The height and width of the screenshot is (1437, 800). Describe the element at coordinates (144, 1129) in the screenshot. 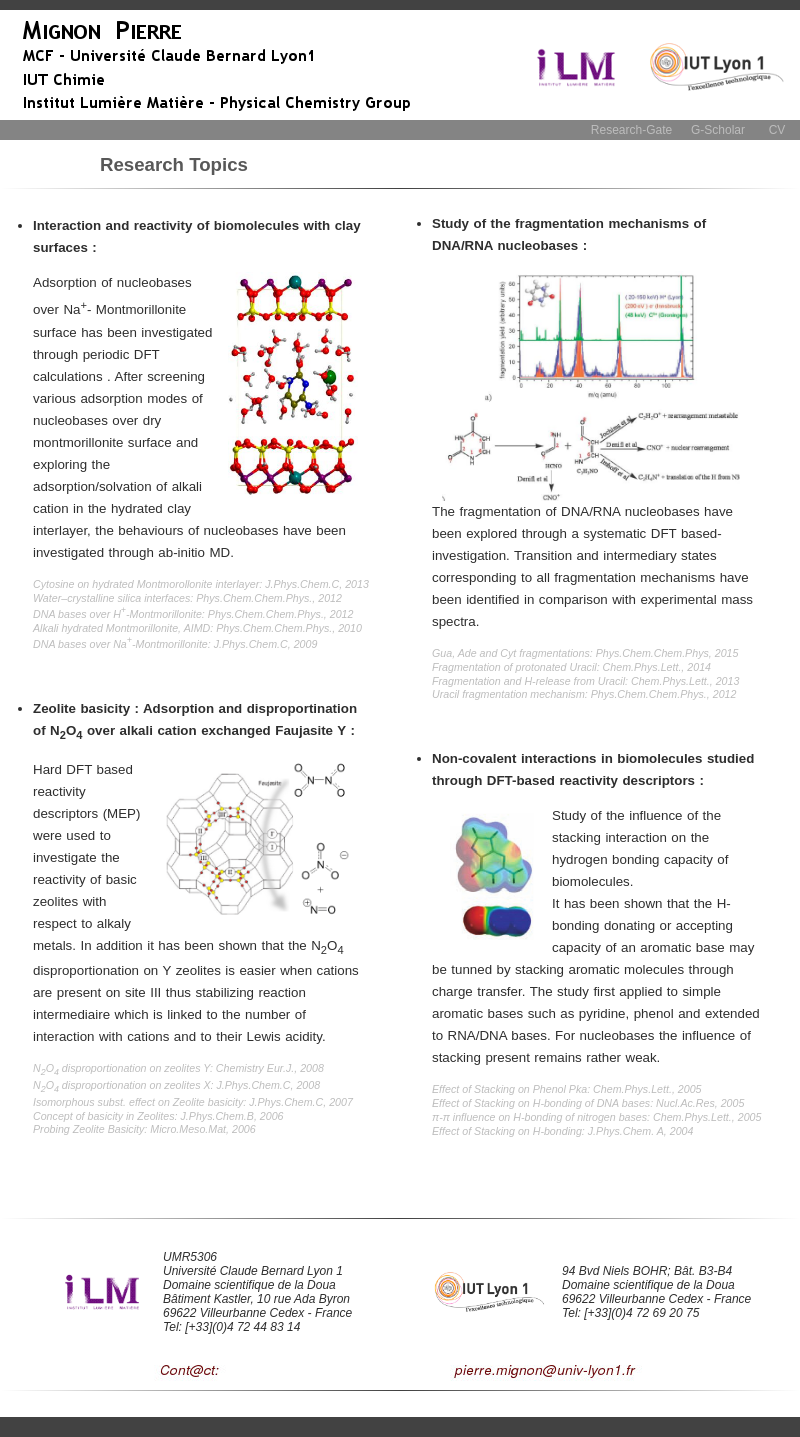

I see `Probing Zeolite Basicity: Micro.Meso.Mat, 2006` at that location.